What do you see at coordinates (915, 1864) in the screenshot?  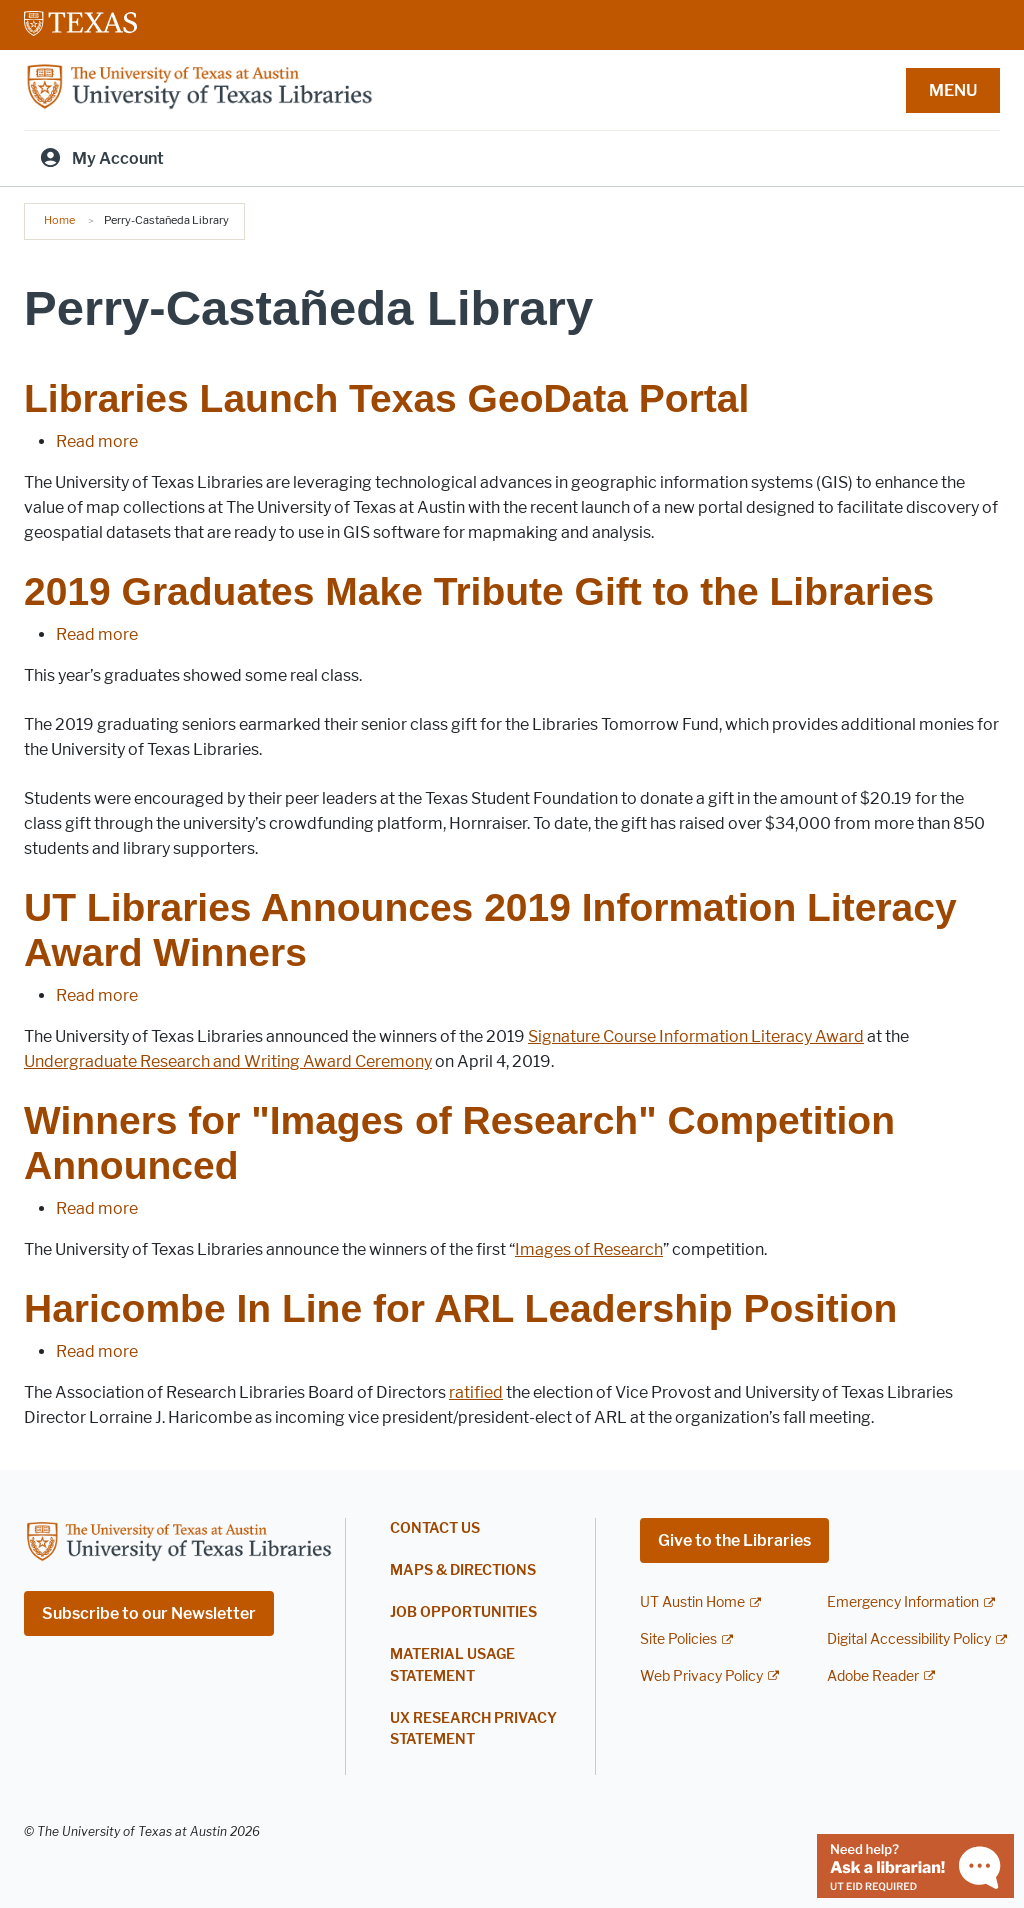 I see `[Chat with a librarian]` at bounding box center [915, 1864].